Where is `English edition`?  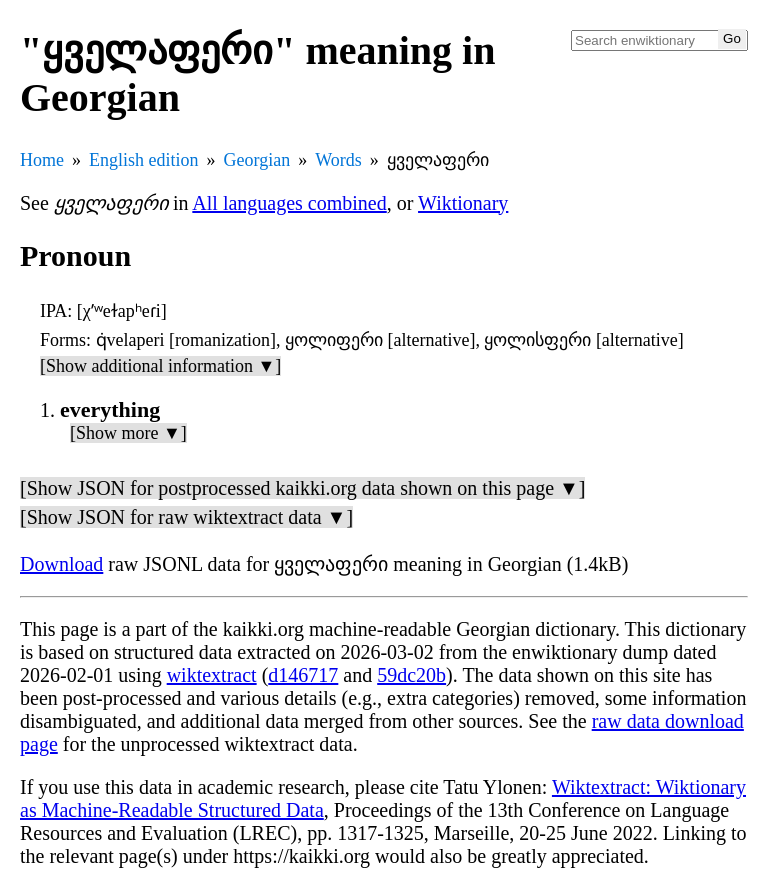
English edition is located at coordinates (144, 160).